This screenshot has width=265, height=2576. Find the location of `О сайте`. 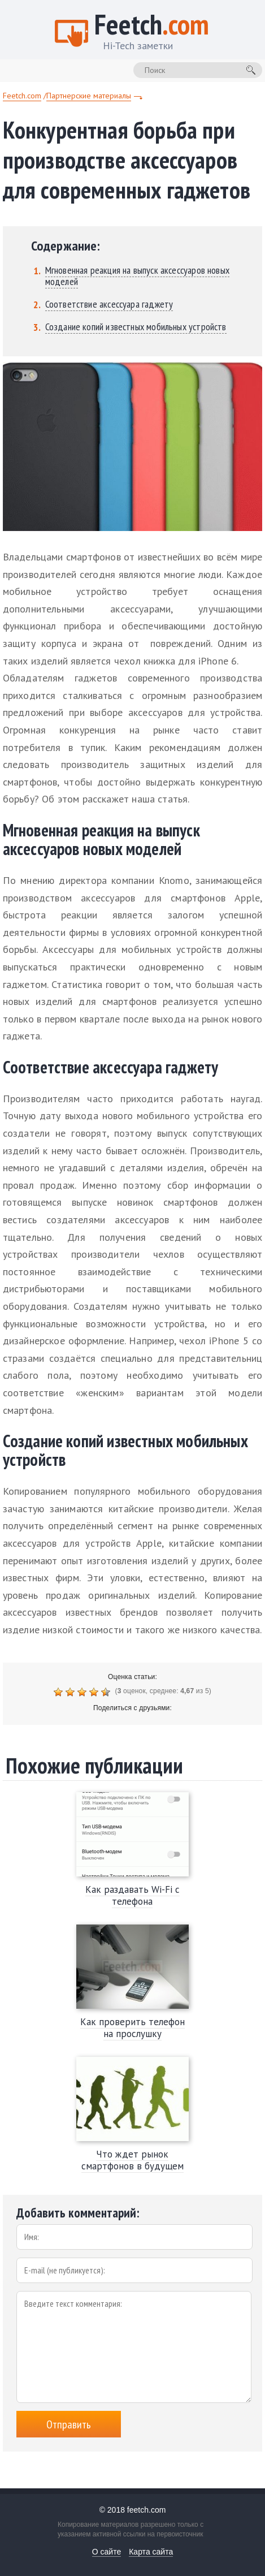

О сайте is located at coordinates (106, 2551).